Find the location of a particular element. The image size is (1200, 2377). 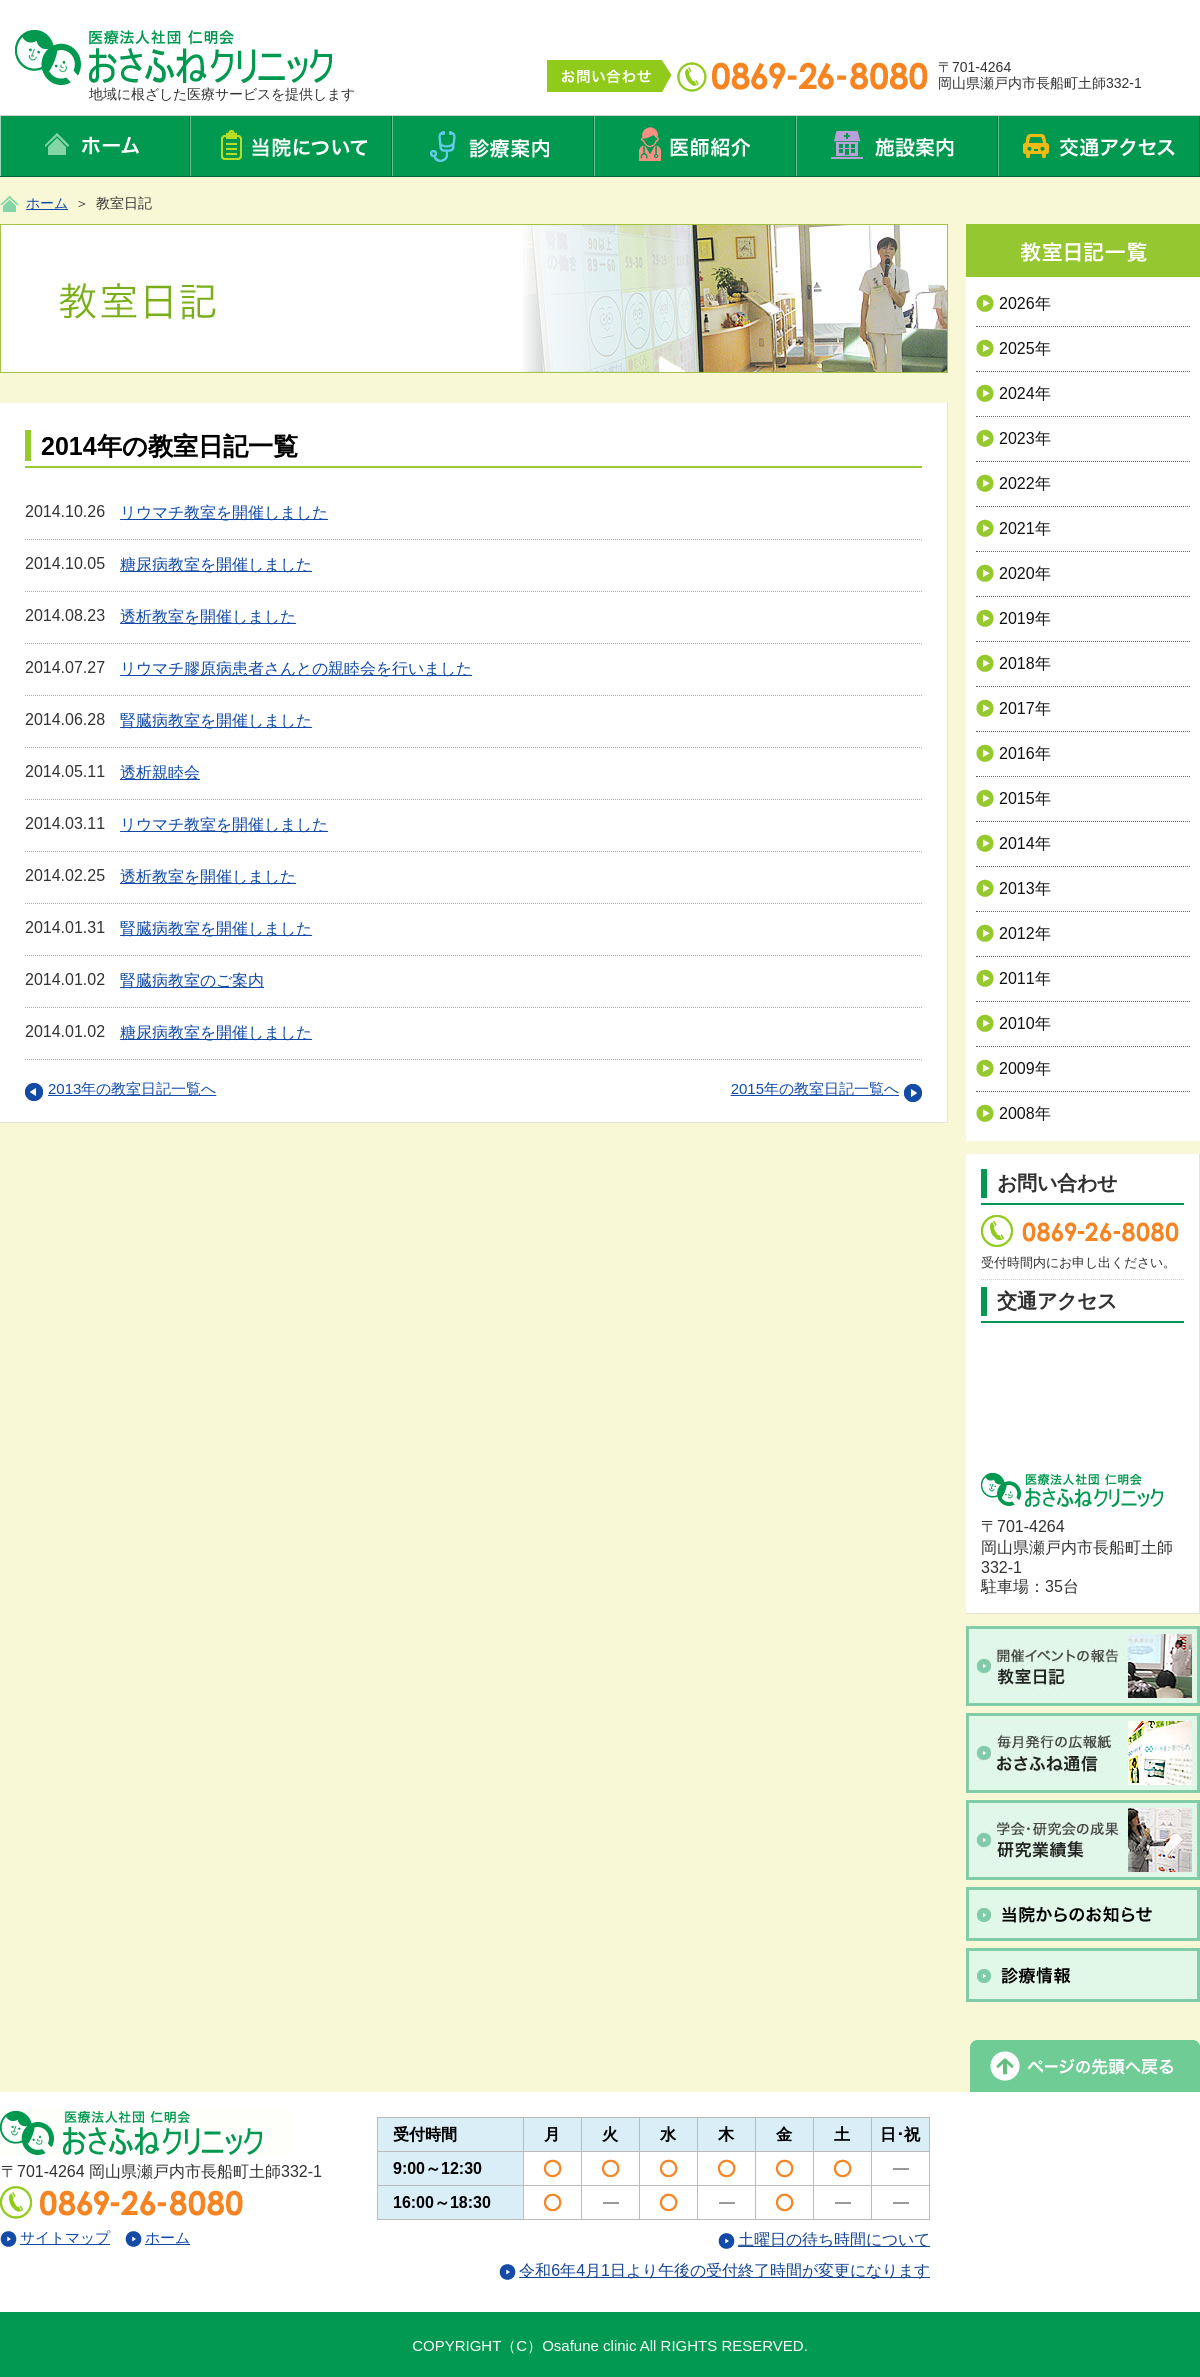

2008年 is located at coordinates (1013, 1113).